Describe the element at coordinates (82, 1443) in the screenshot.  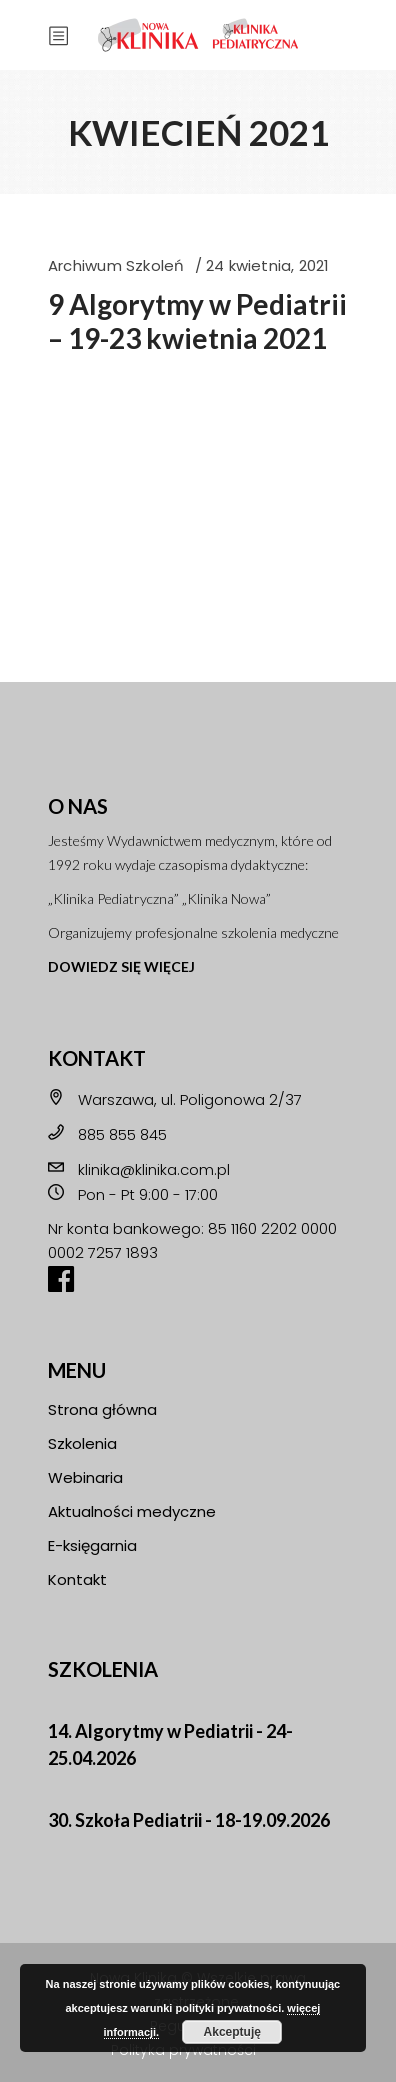
I see `Szkolenia` at that location.